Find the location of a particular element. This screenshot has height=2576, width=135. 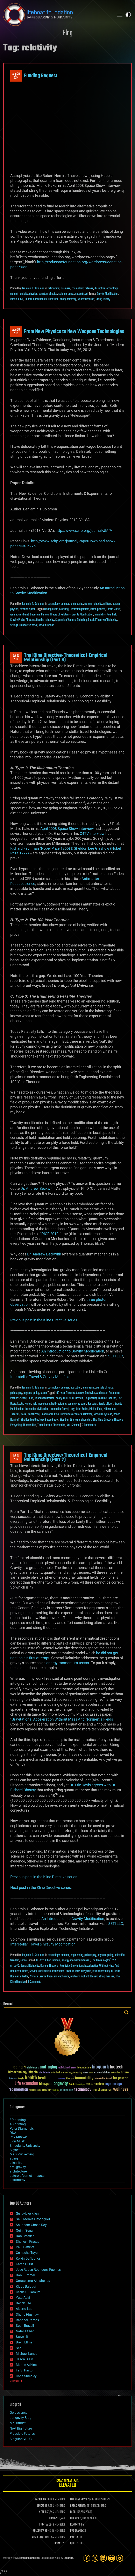

future [future (60 items)] is located at coordinates (125, 2072).